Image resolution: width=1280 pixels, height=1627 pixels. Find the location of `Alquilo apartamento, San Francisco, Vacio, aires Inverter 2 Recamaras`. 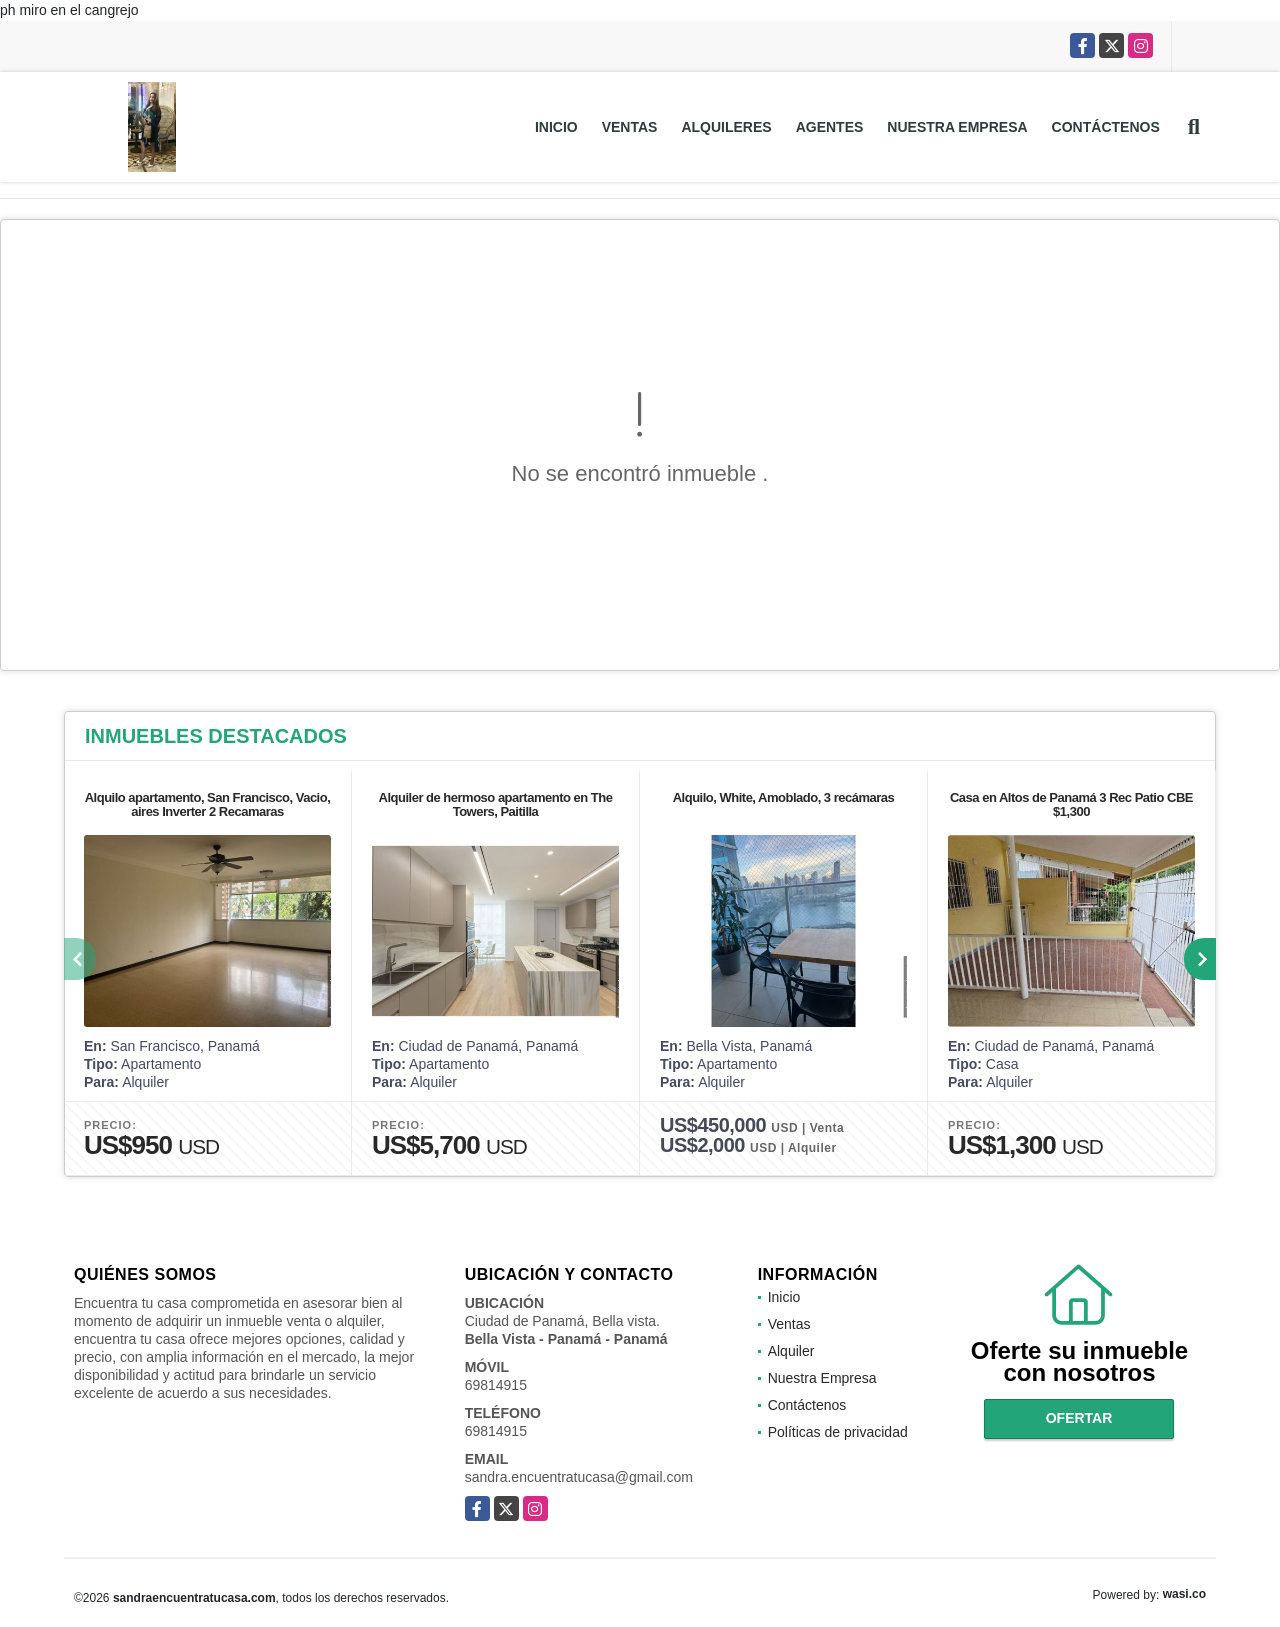

Alquilo apartamento, San Francisco, Vacio, aires Inverter 2 Recamaras is located at coordinates (208, 804).